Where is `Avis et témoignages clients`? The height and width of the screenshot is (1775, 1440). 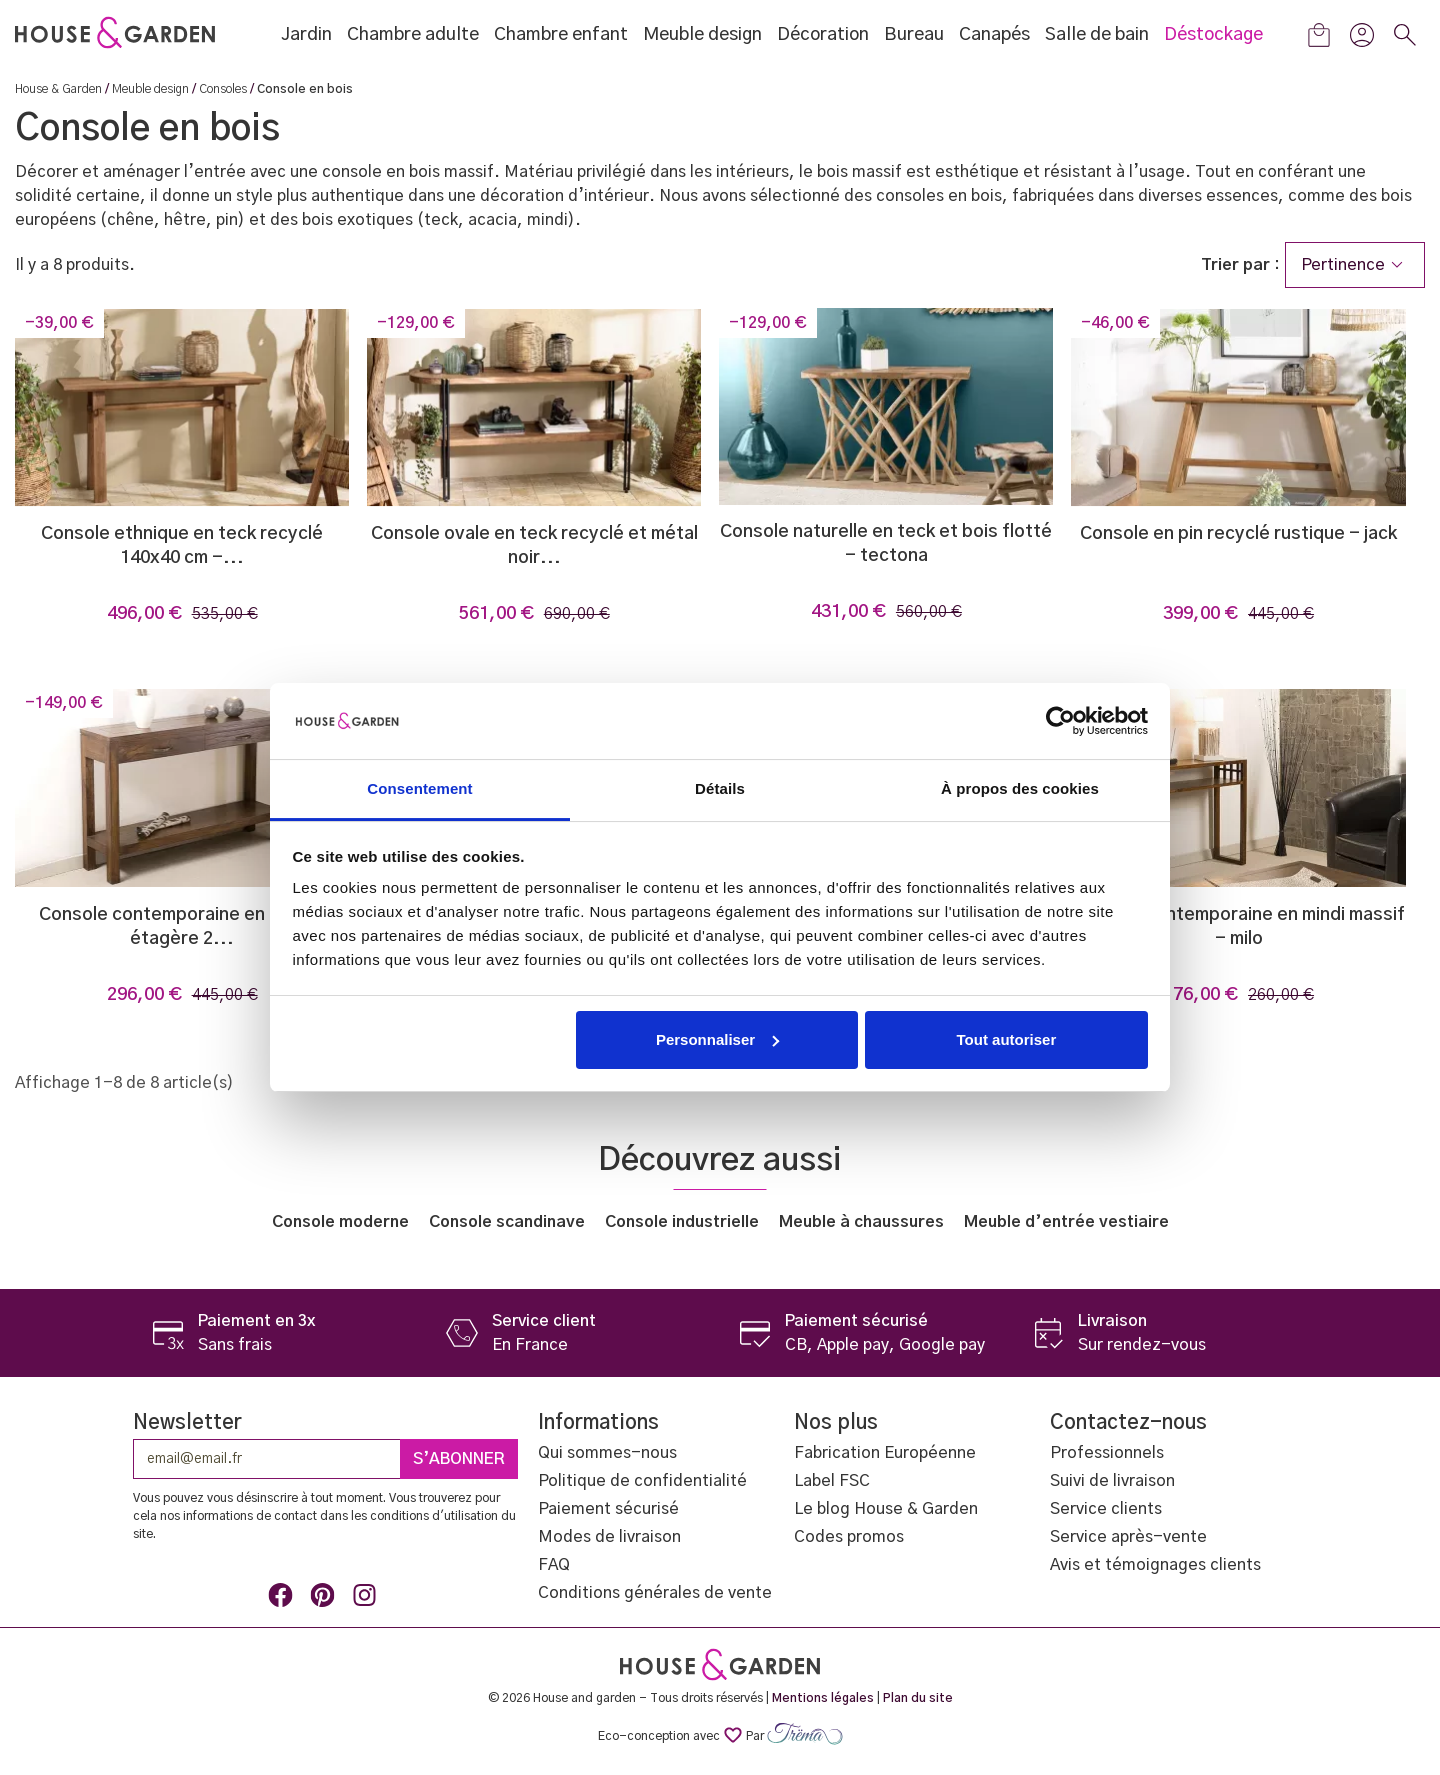 Avis et témoignages clients is located at coordinates (1155, 1565).